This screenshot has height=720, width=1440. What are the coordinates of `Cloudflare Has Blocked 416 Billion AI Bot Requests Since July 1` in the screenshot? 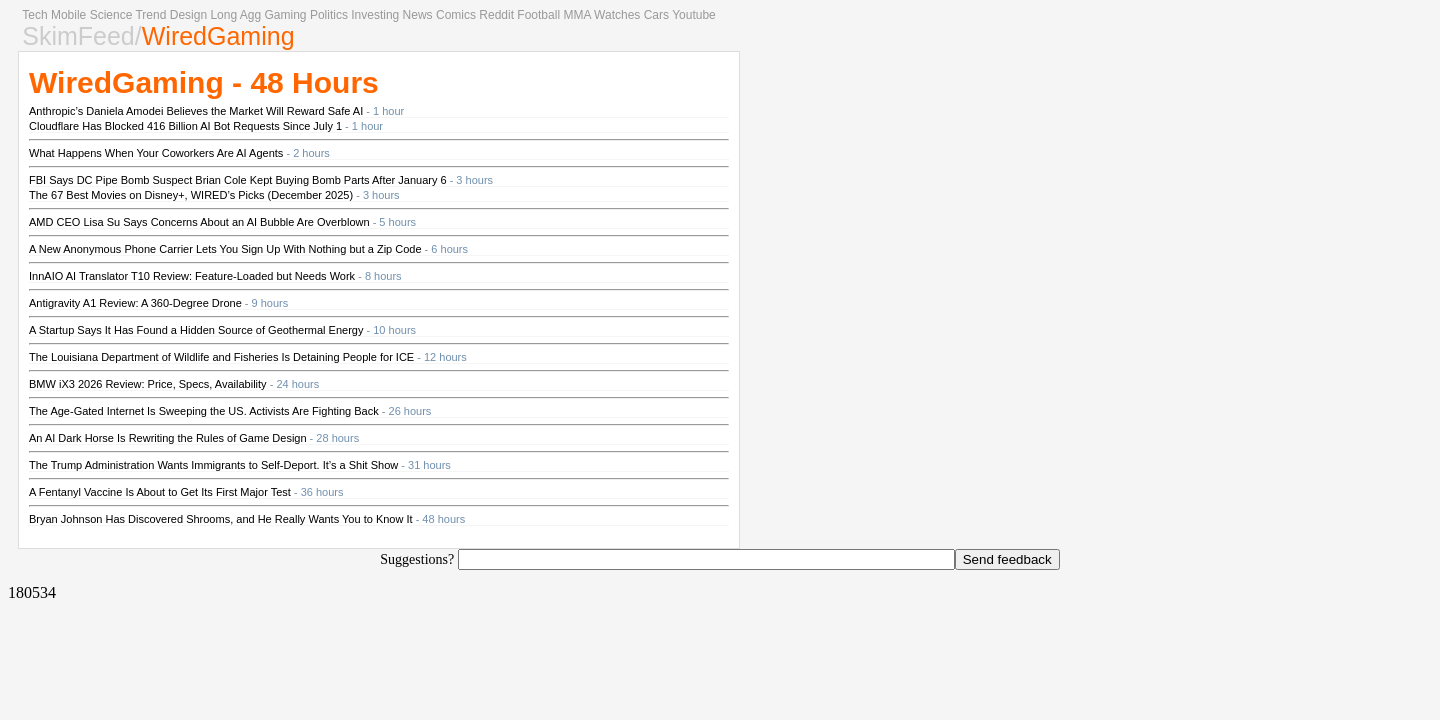 It's located at (185, 126).